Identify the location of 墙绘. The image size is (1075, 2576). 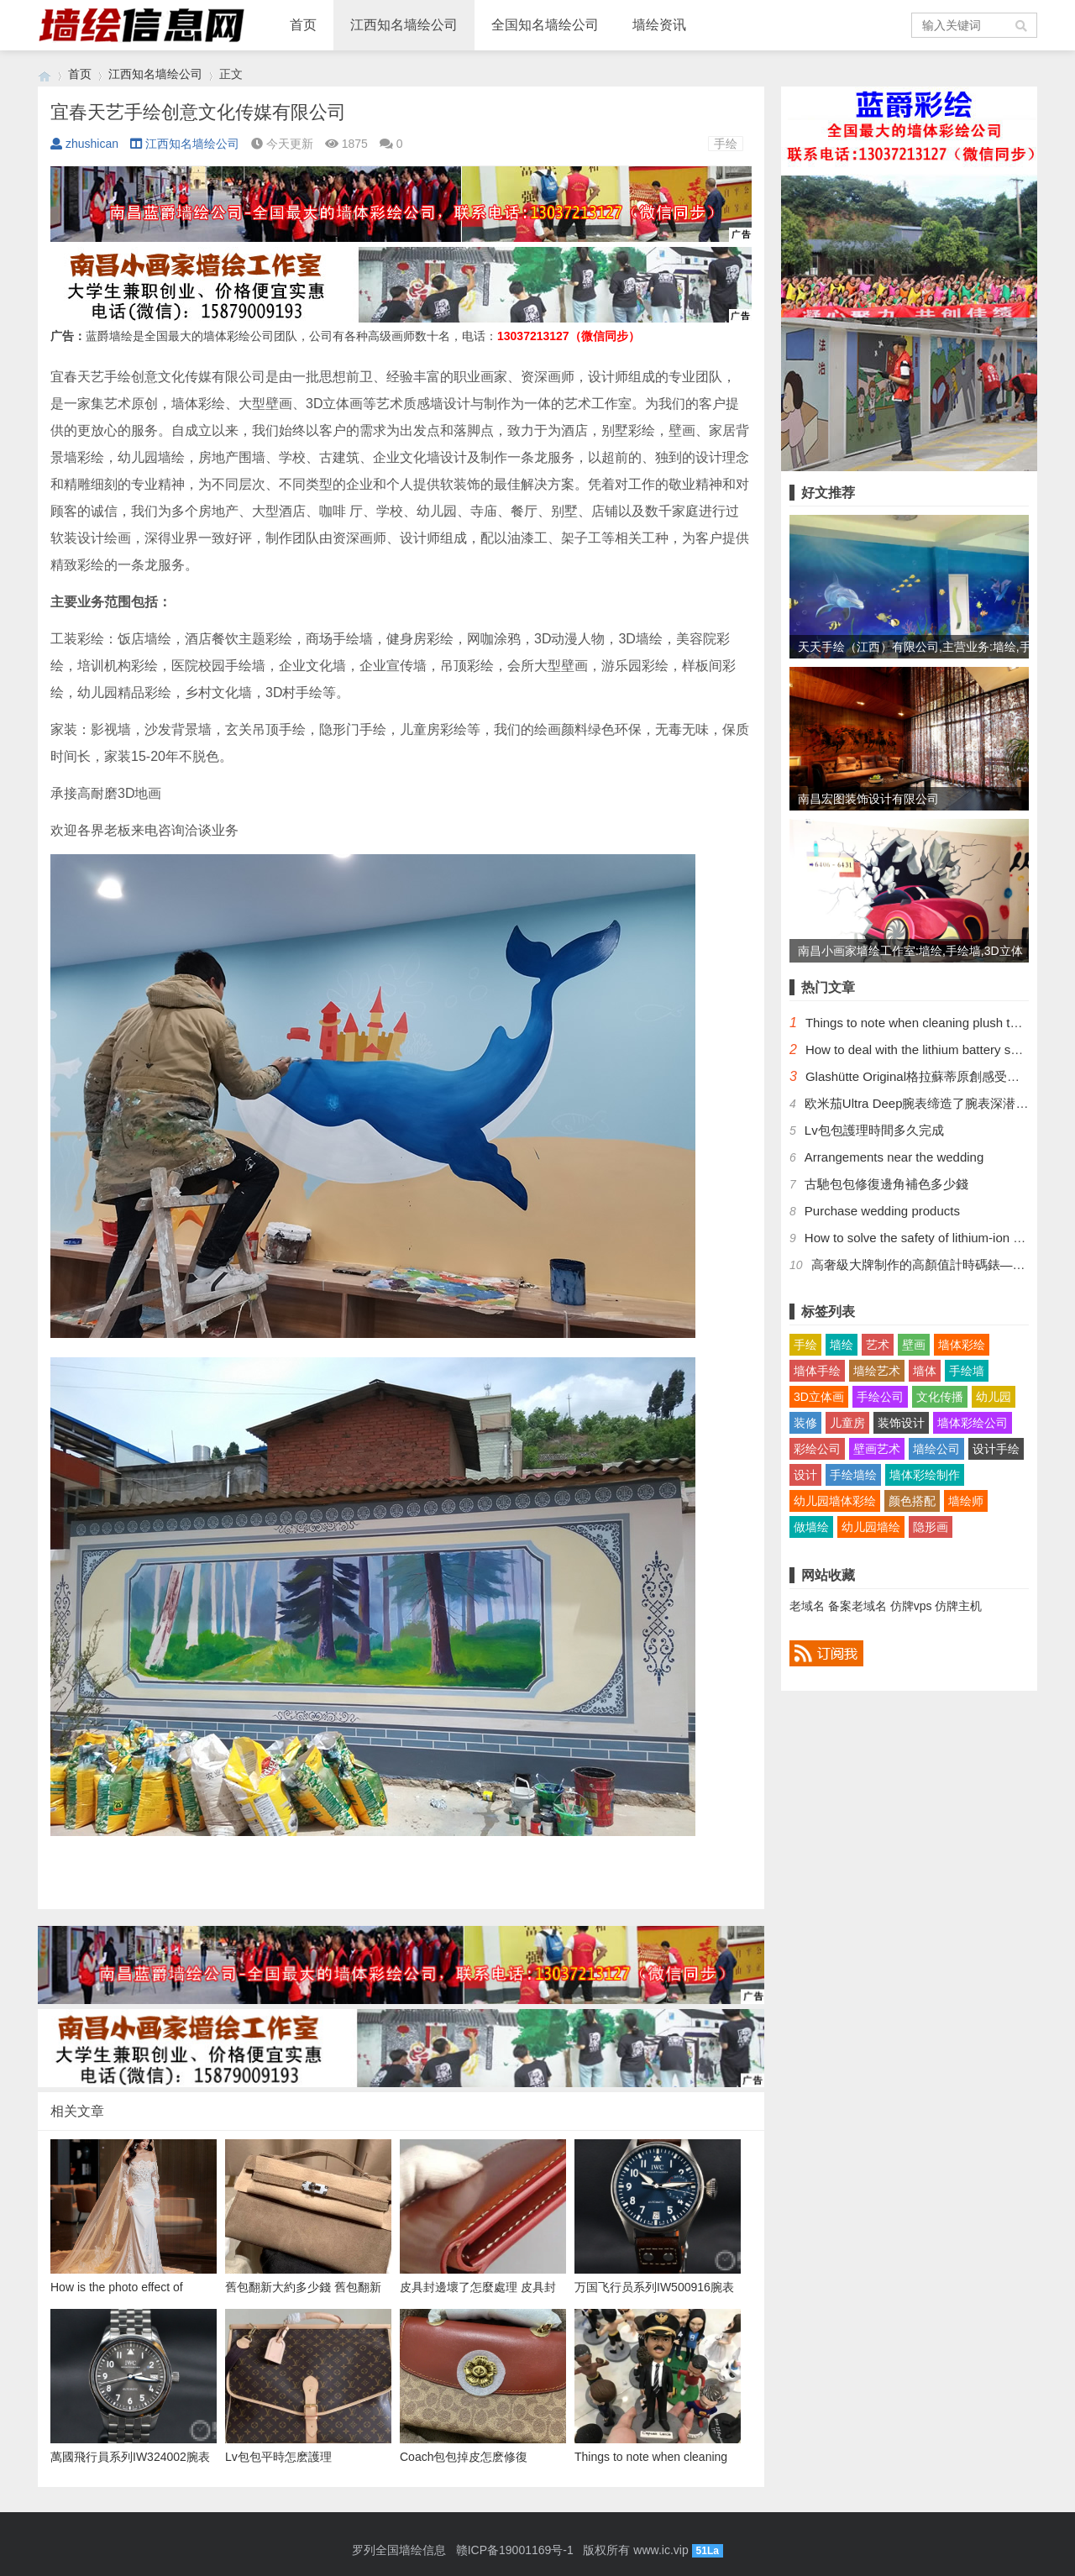
(841, 1344).